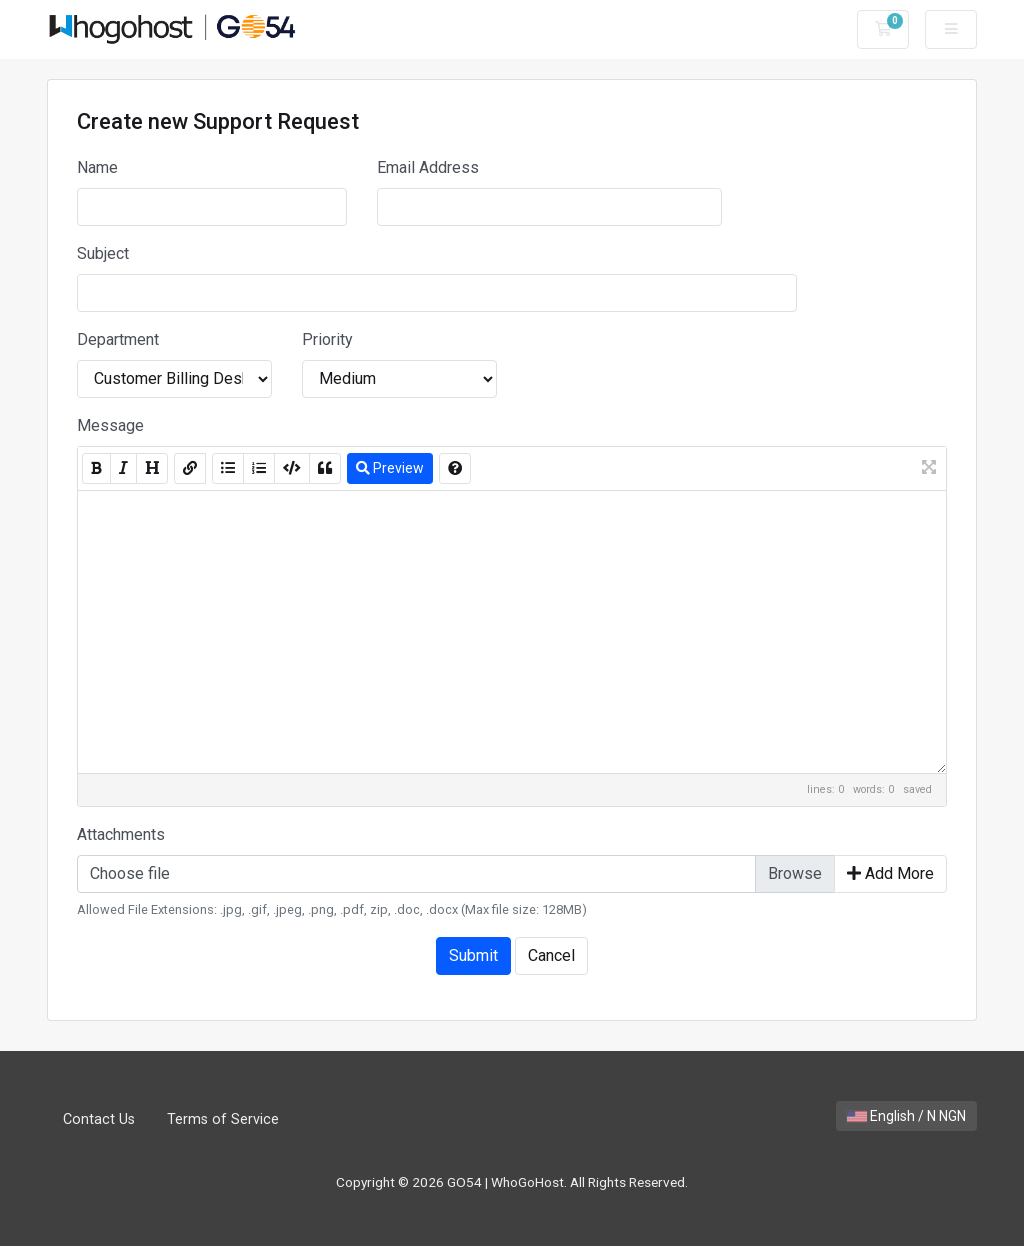  What do you see at coordinates (551, 955) in the screenshot?
I see `Cancel` at bounding box center [551, 955].